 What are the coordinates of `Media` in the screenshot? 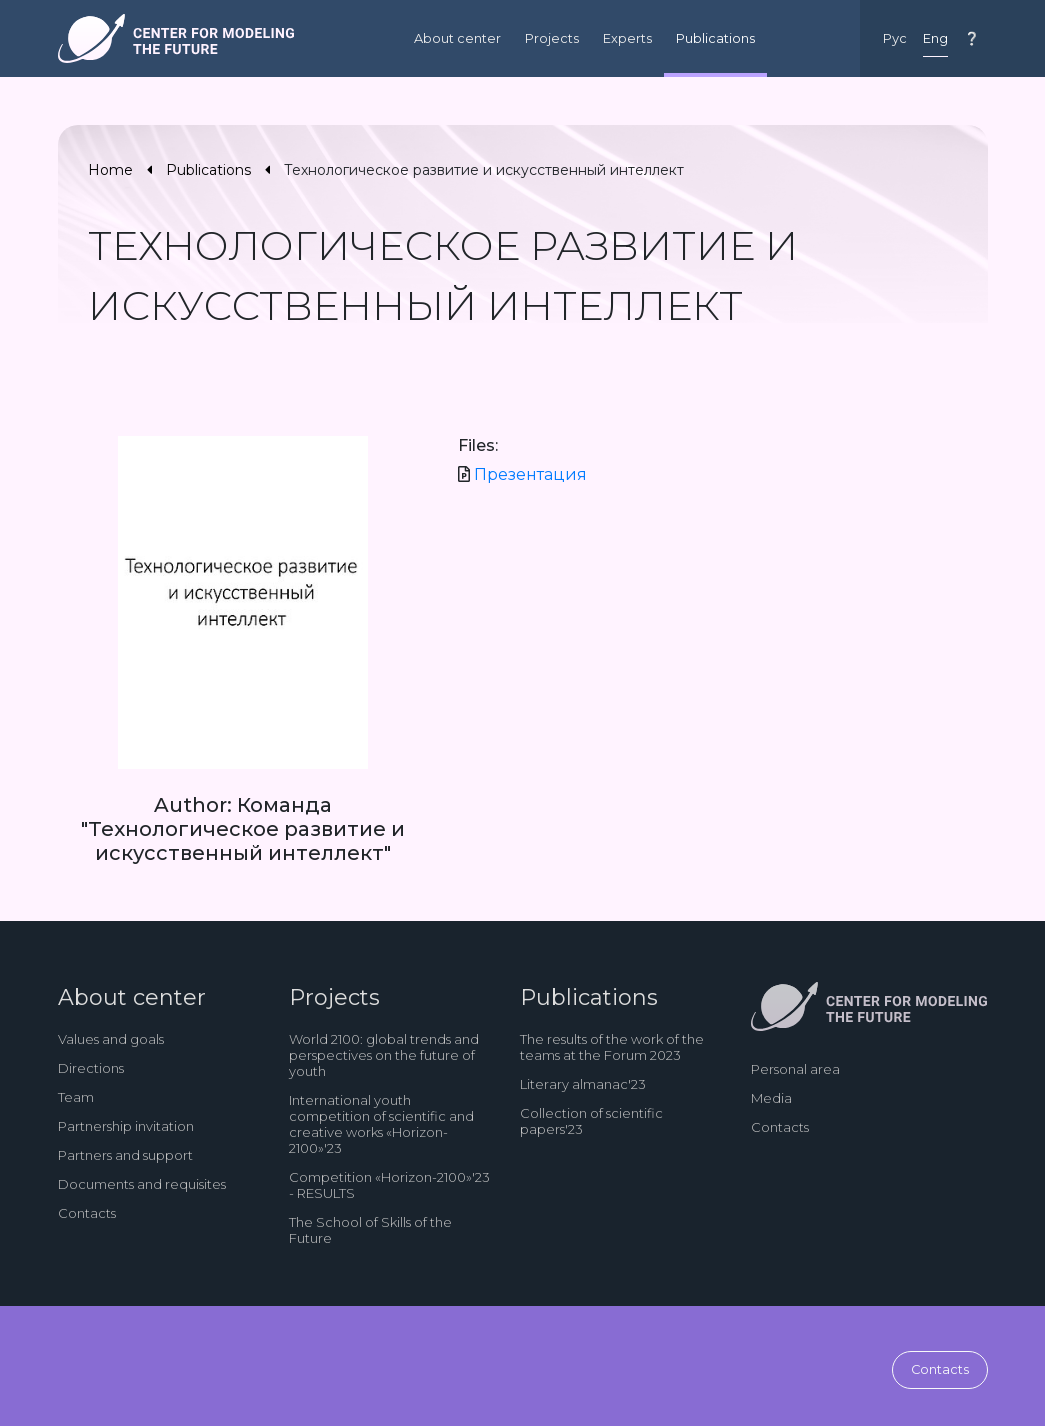 It's located at (771, 1098).